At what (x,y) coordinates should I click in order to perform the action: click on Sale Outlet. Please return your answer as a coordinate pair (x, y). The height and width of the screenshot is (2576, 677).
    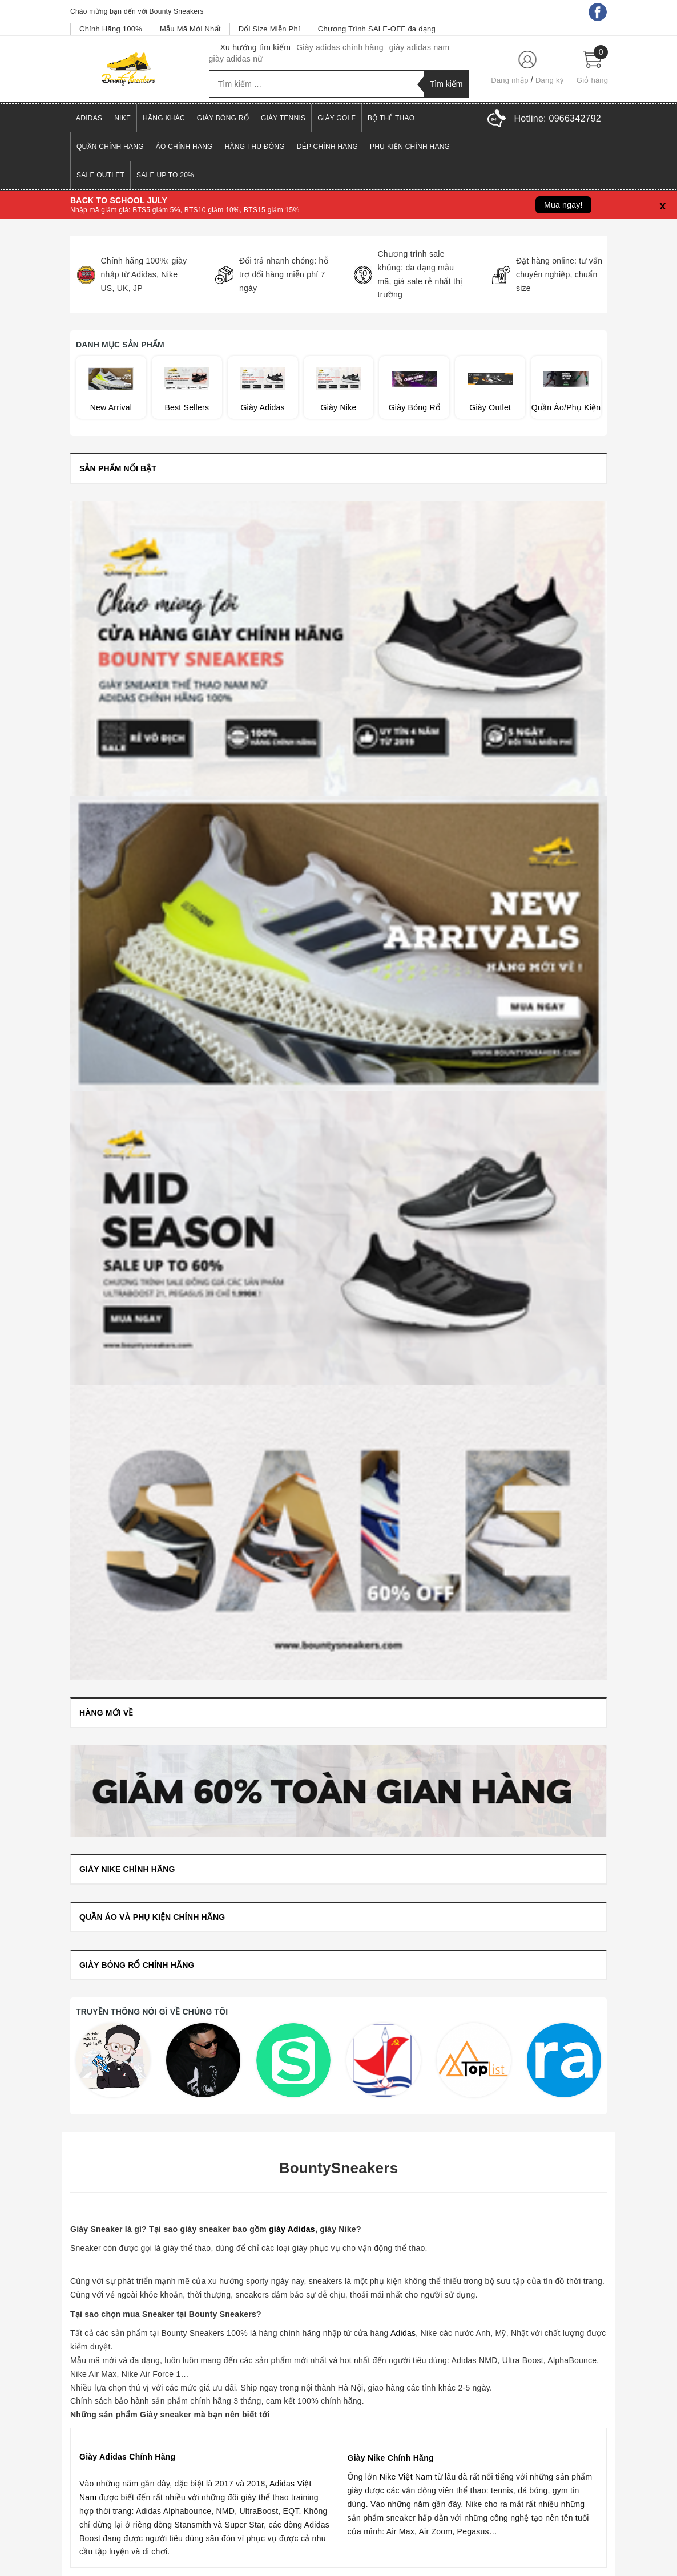
    Looking at the image, I should click on (100, 175).